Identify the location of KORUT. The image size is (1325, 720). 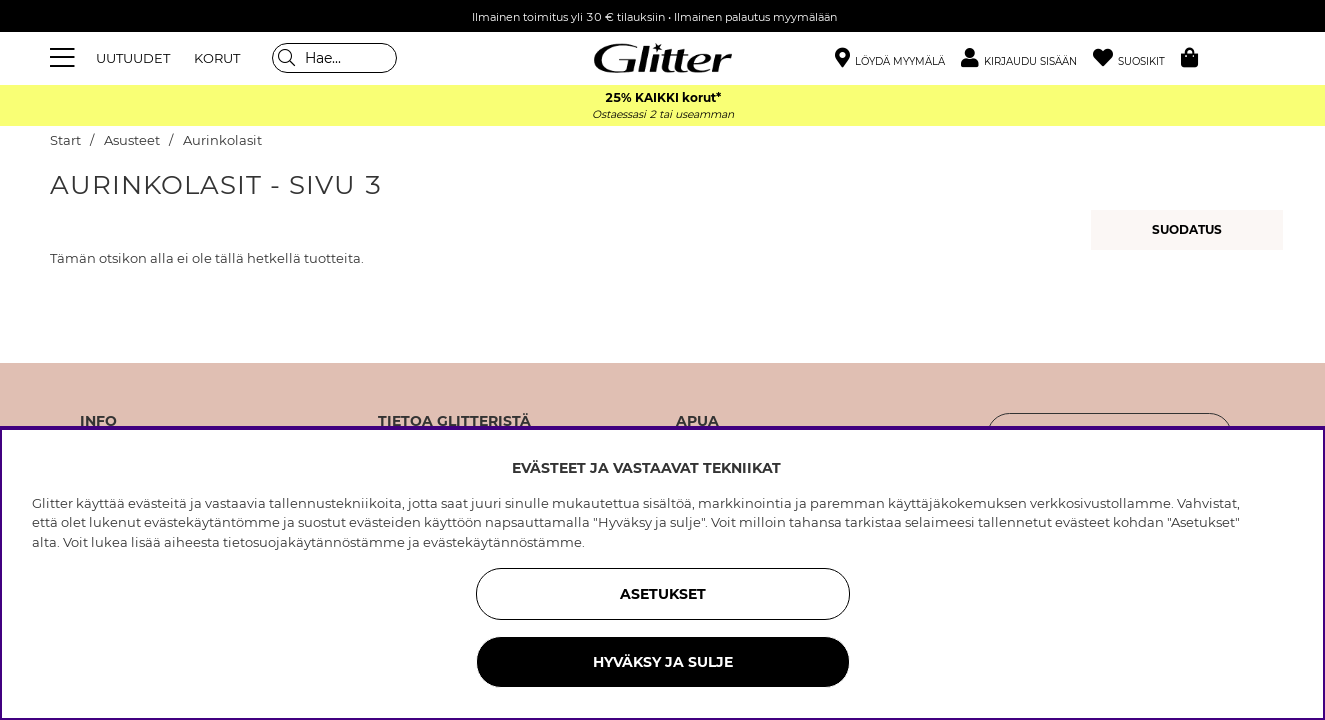
(217, 58).